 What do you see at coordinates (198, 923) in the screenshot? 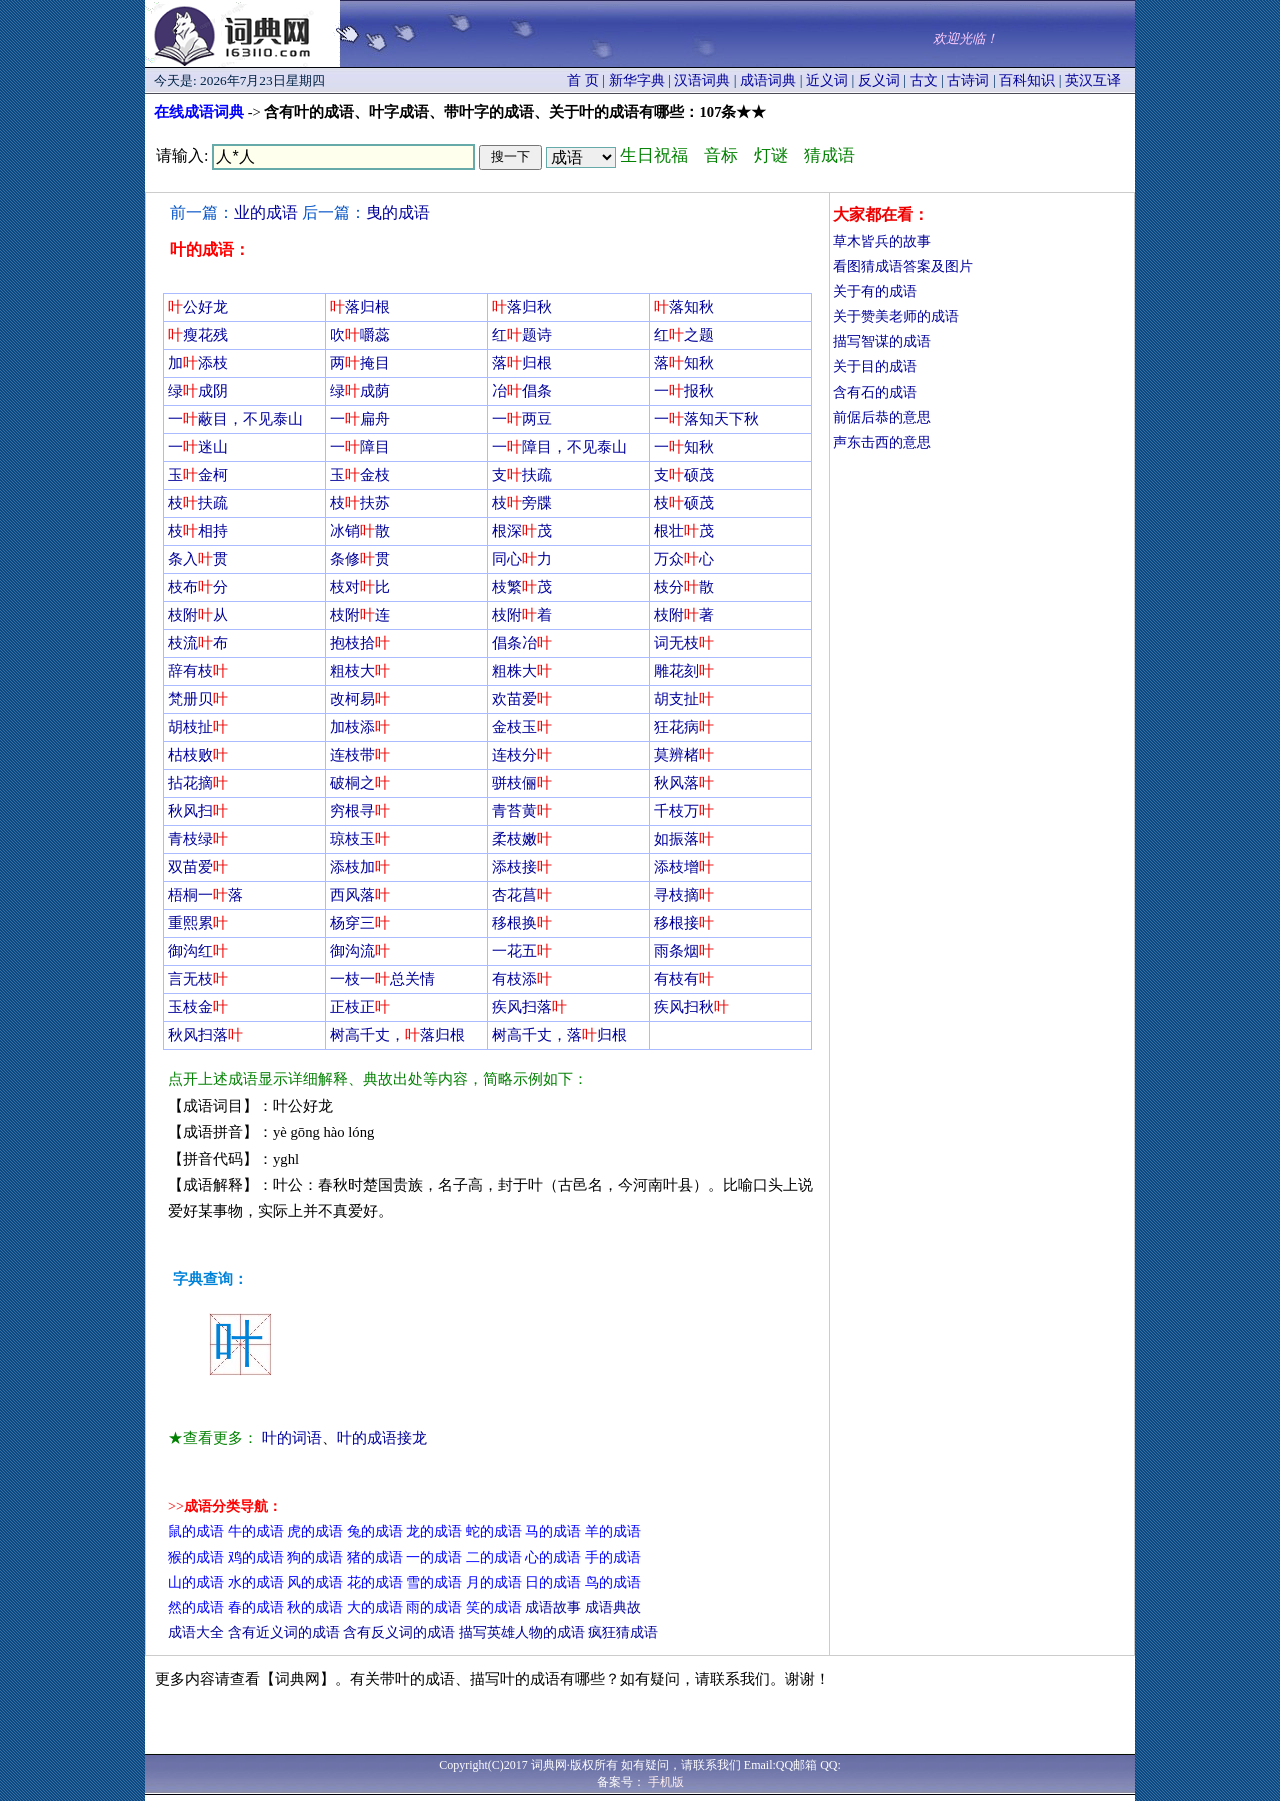
I see `重熙累` at bounding box center [198, 923].